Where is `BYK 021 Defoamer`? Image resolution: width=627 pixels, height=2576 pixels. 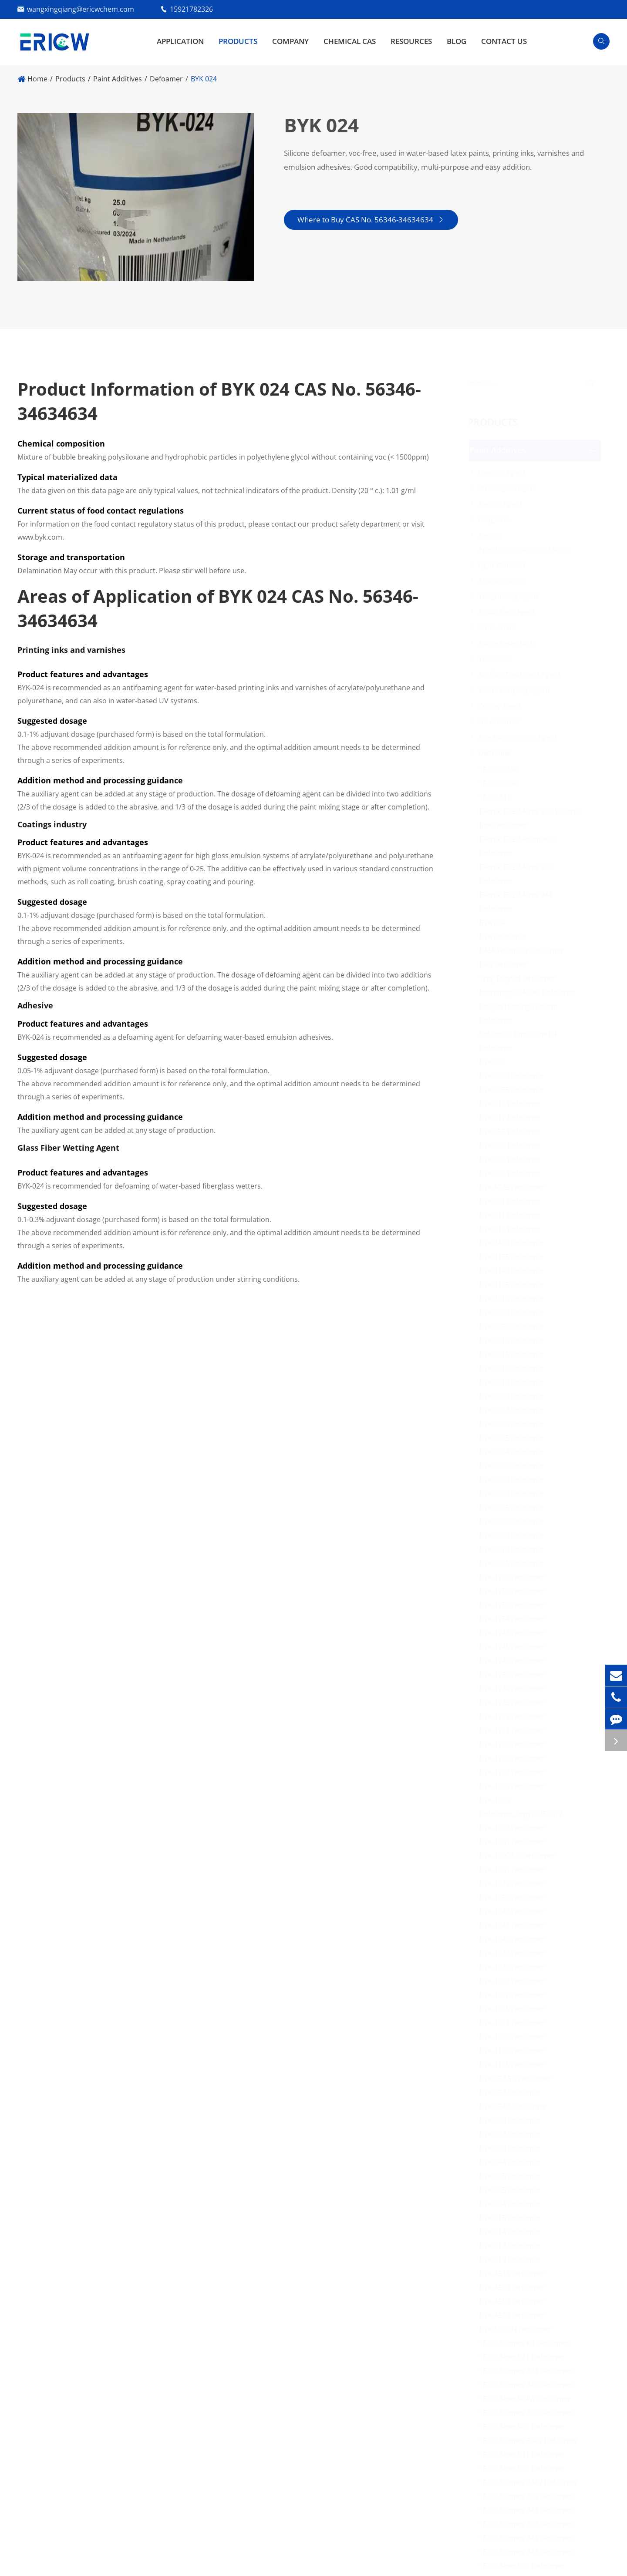
BYK 021 Defoamer is located at coordinates (512, 1201).